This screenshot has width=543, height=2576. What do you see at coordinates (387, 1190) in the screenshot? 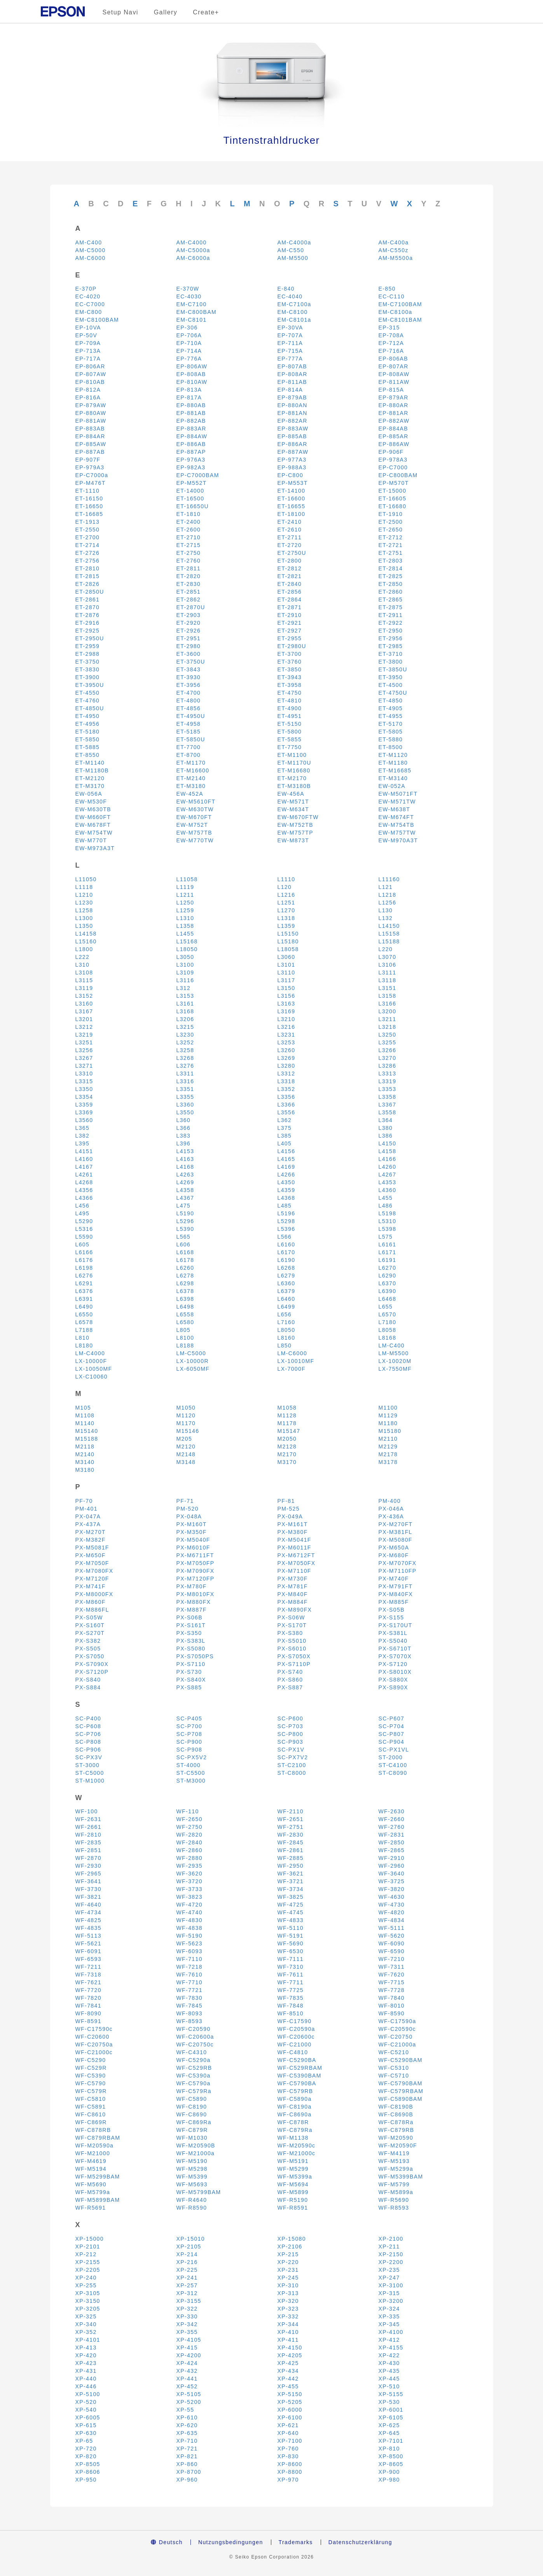
I see `L4360` at bounding box center [387, 1190].